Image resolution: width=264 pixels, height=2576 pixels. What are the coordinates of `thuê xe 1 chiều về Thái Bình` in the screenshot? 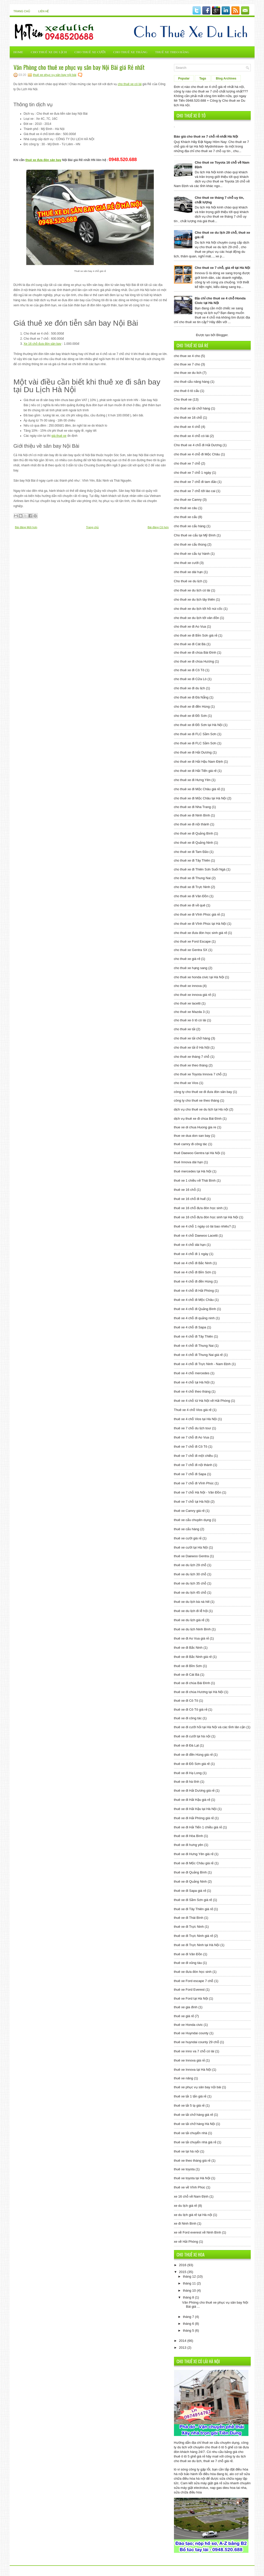 It's located at (195, 1180).